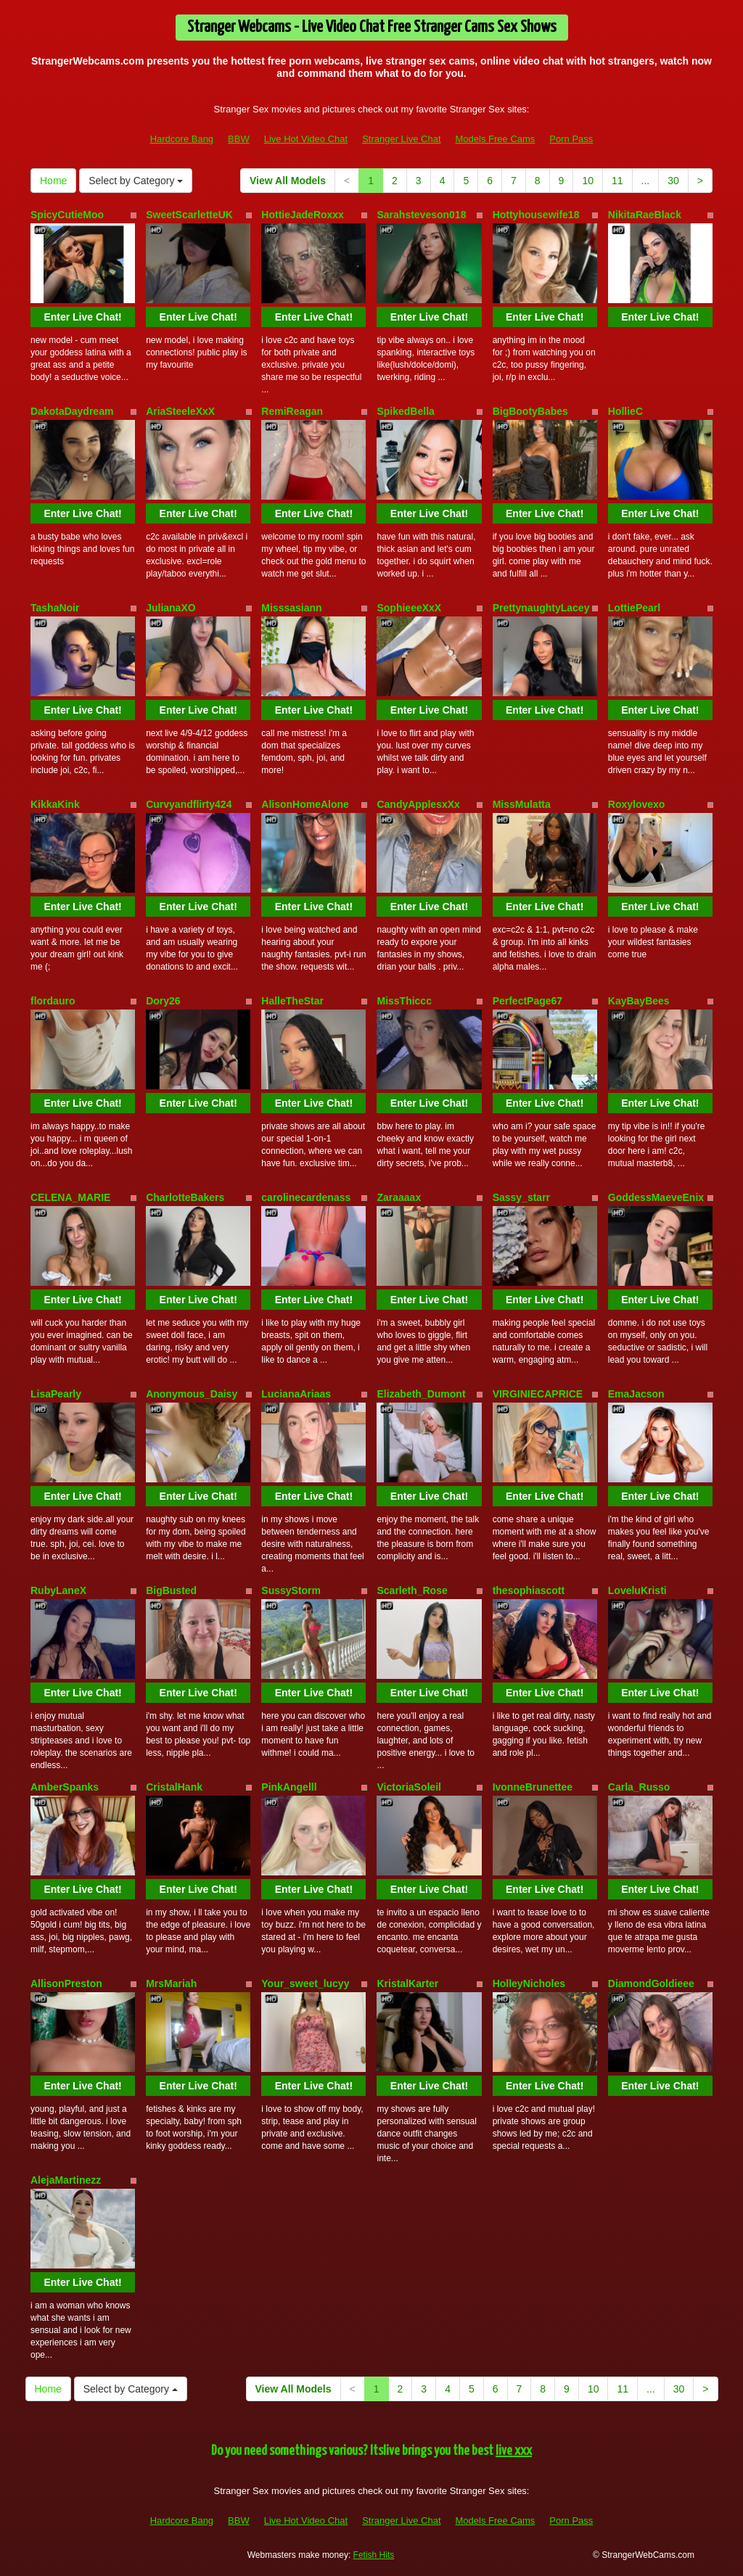  What do you see at coordinates (65, 2180) in the screenshot?
I see `AlejaMartinezz` at bounding box center [65, 2180].